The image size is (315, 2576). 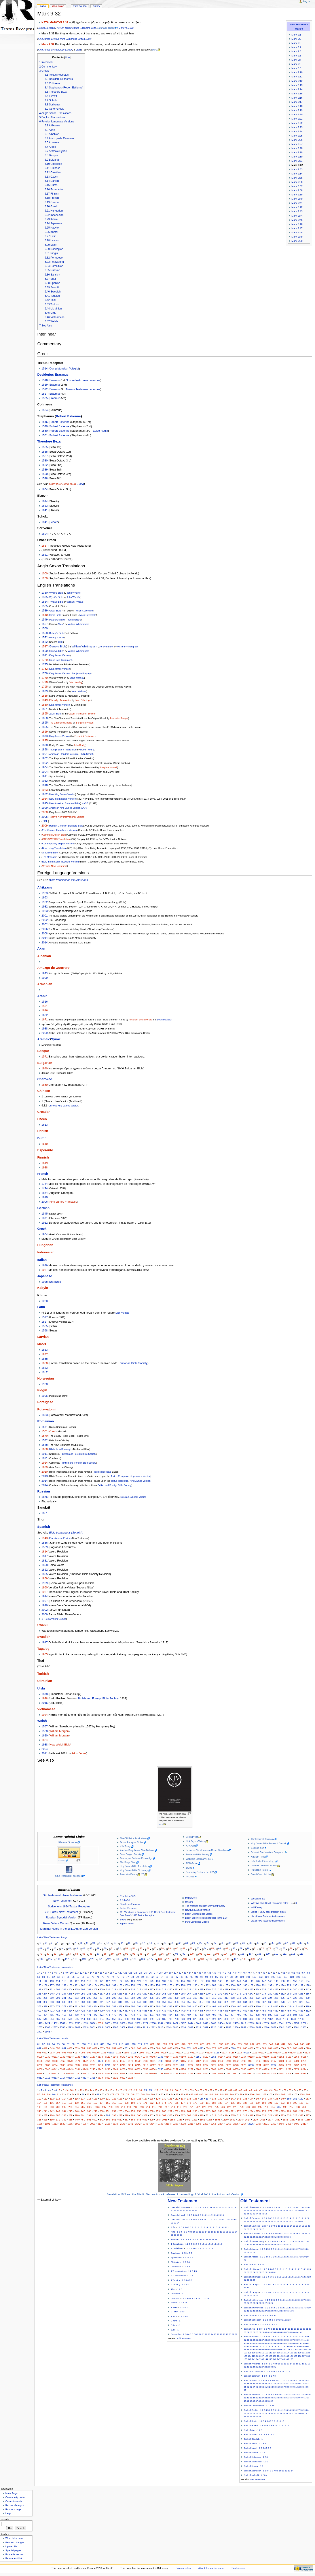 I want to click on 82, so click(x=62, y=1953).